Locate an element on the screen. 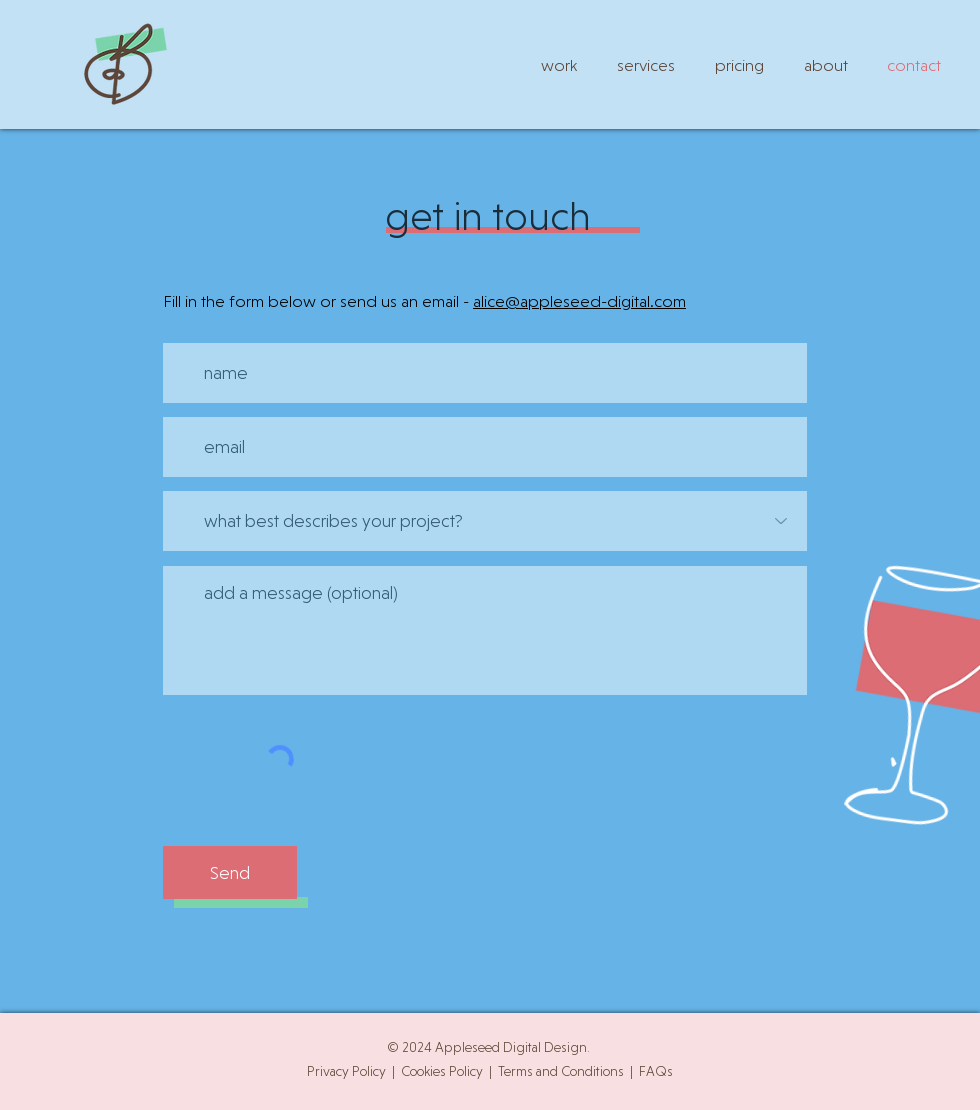 This screenshot has width=980, height=1110. [Send] is located at coordinates (230, 872).